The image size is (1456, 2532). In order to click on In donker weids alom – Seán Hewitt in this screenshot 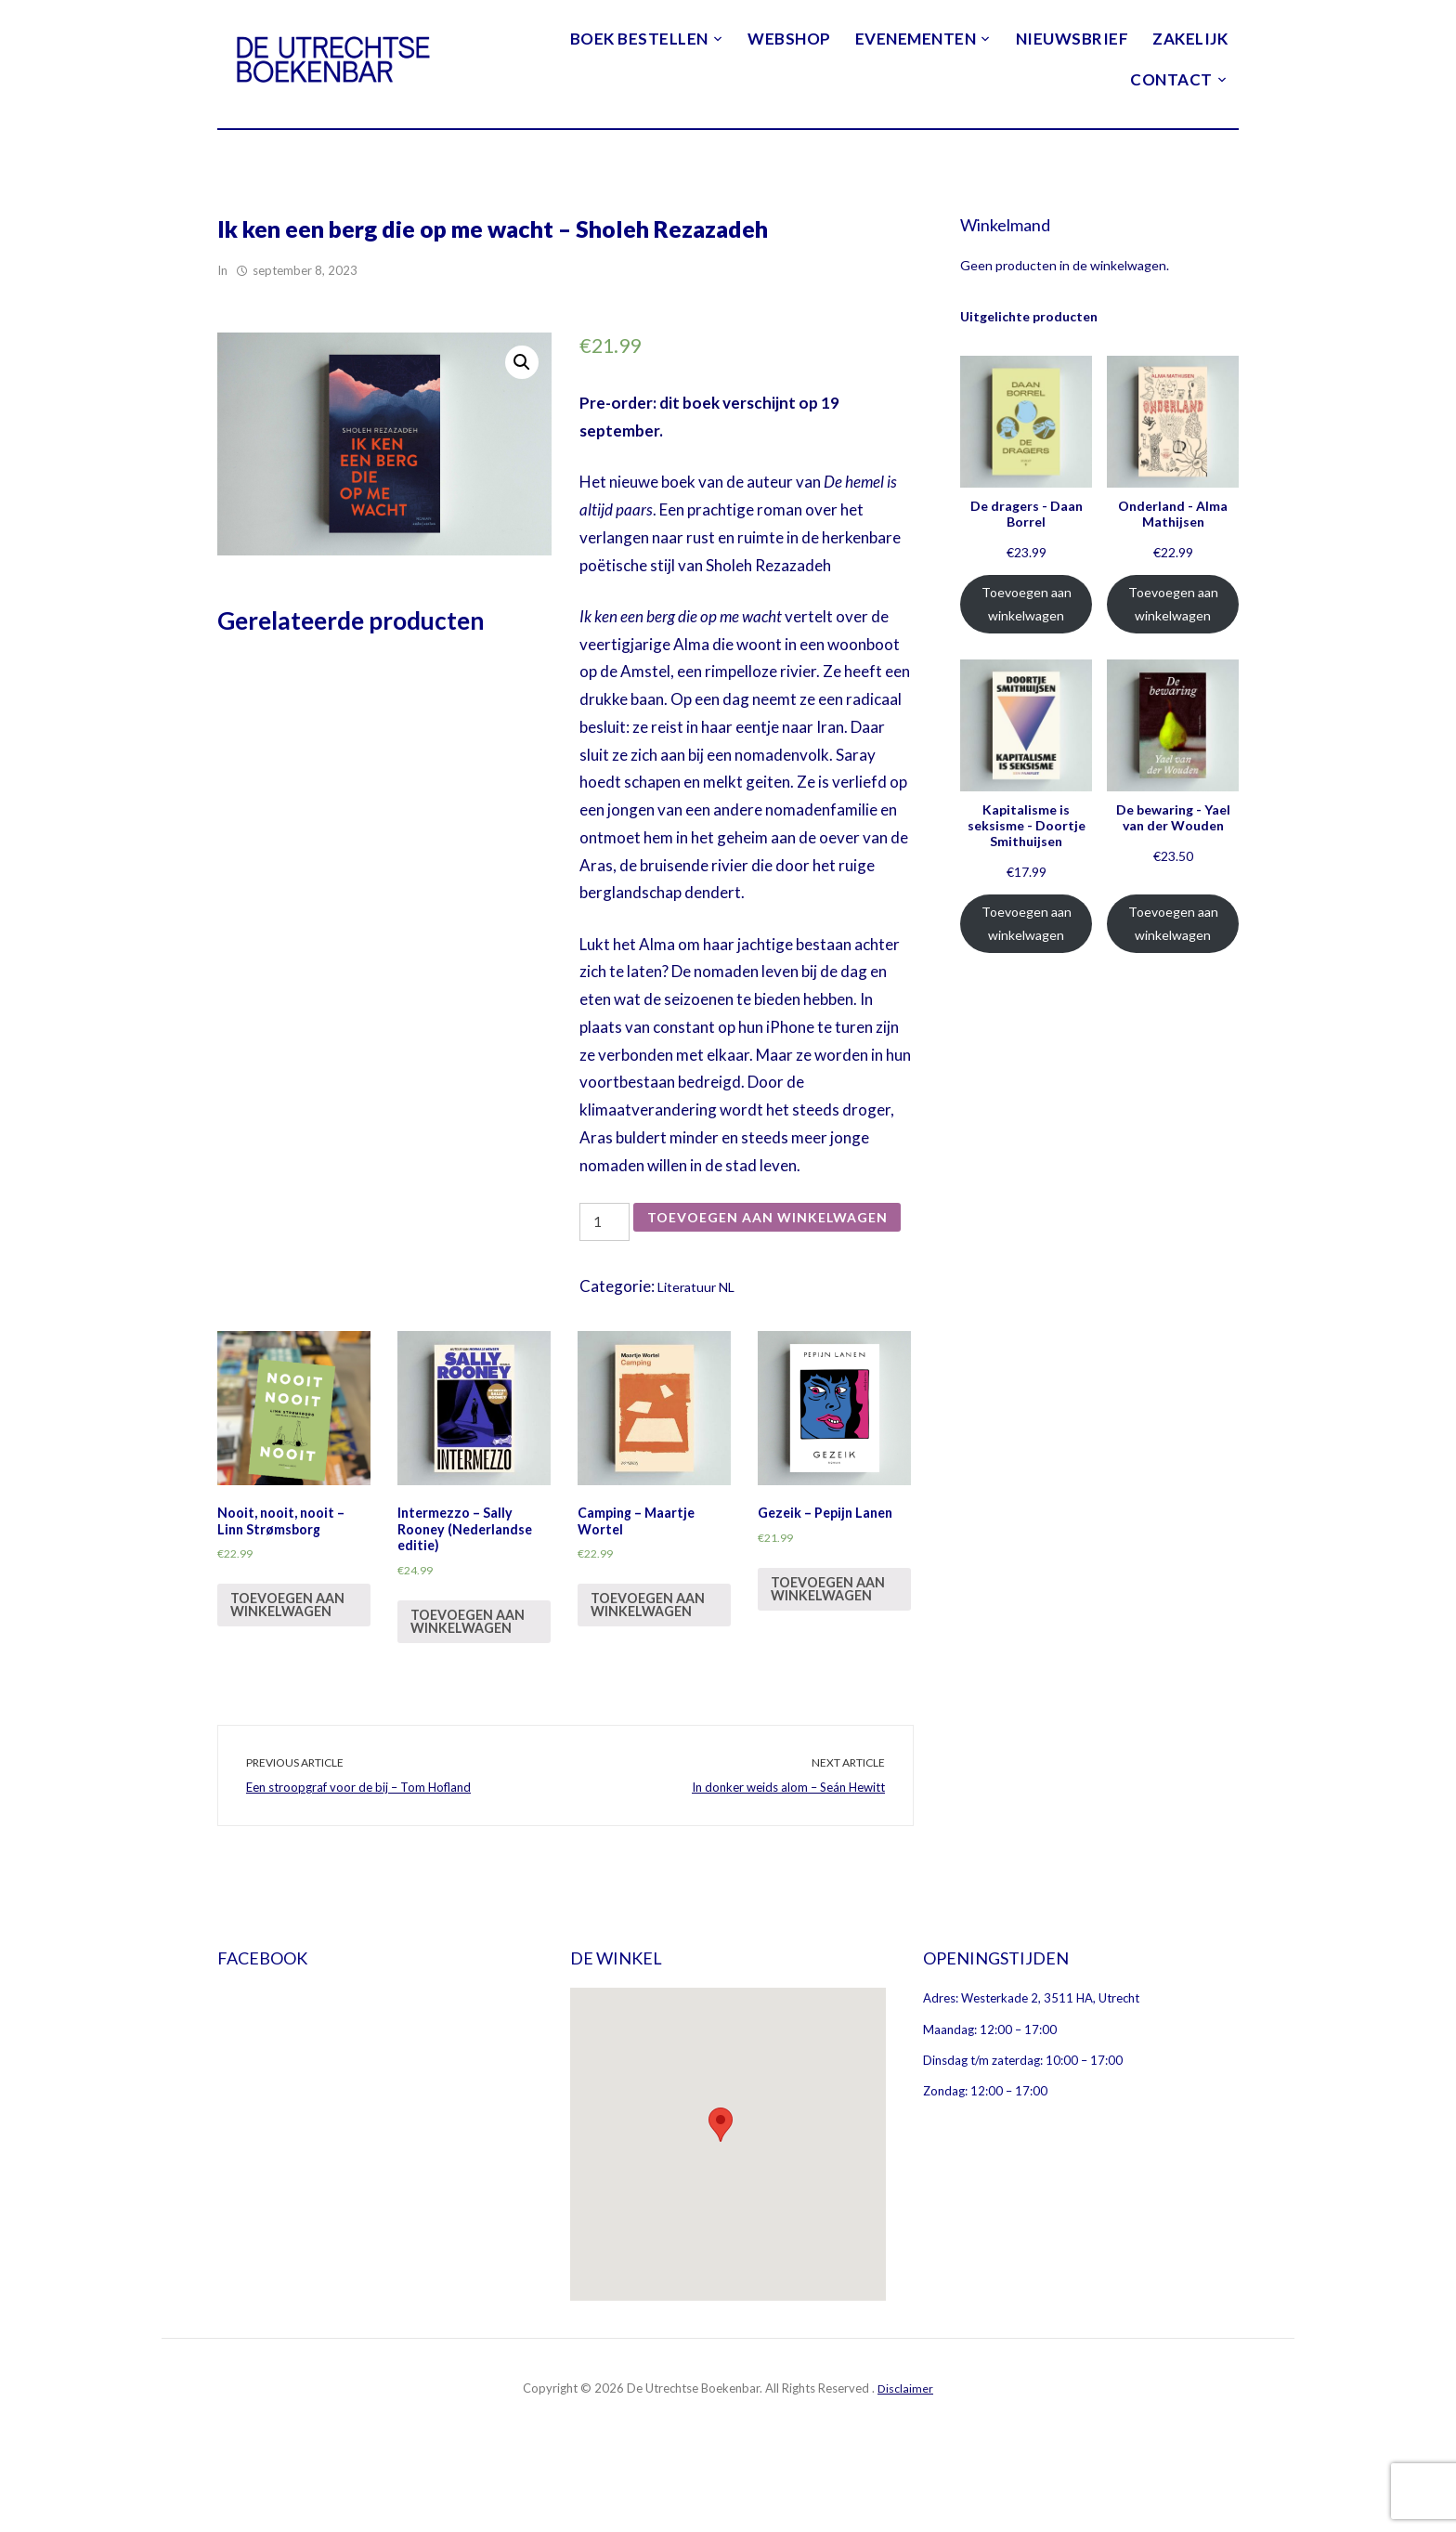, I will do `click(788, 1872)`.